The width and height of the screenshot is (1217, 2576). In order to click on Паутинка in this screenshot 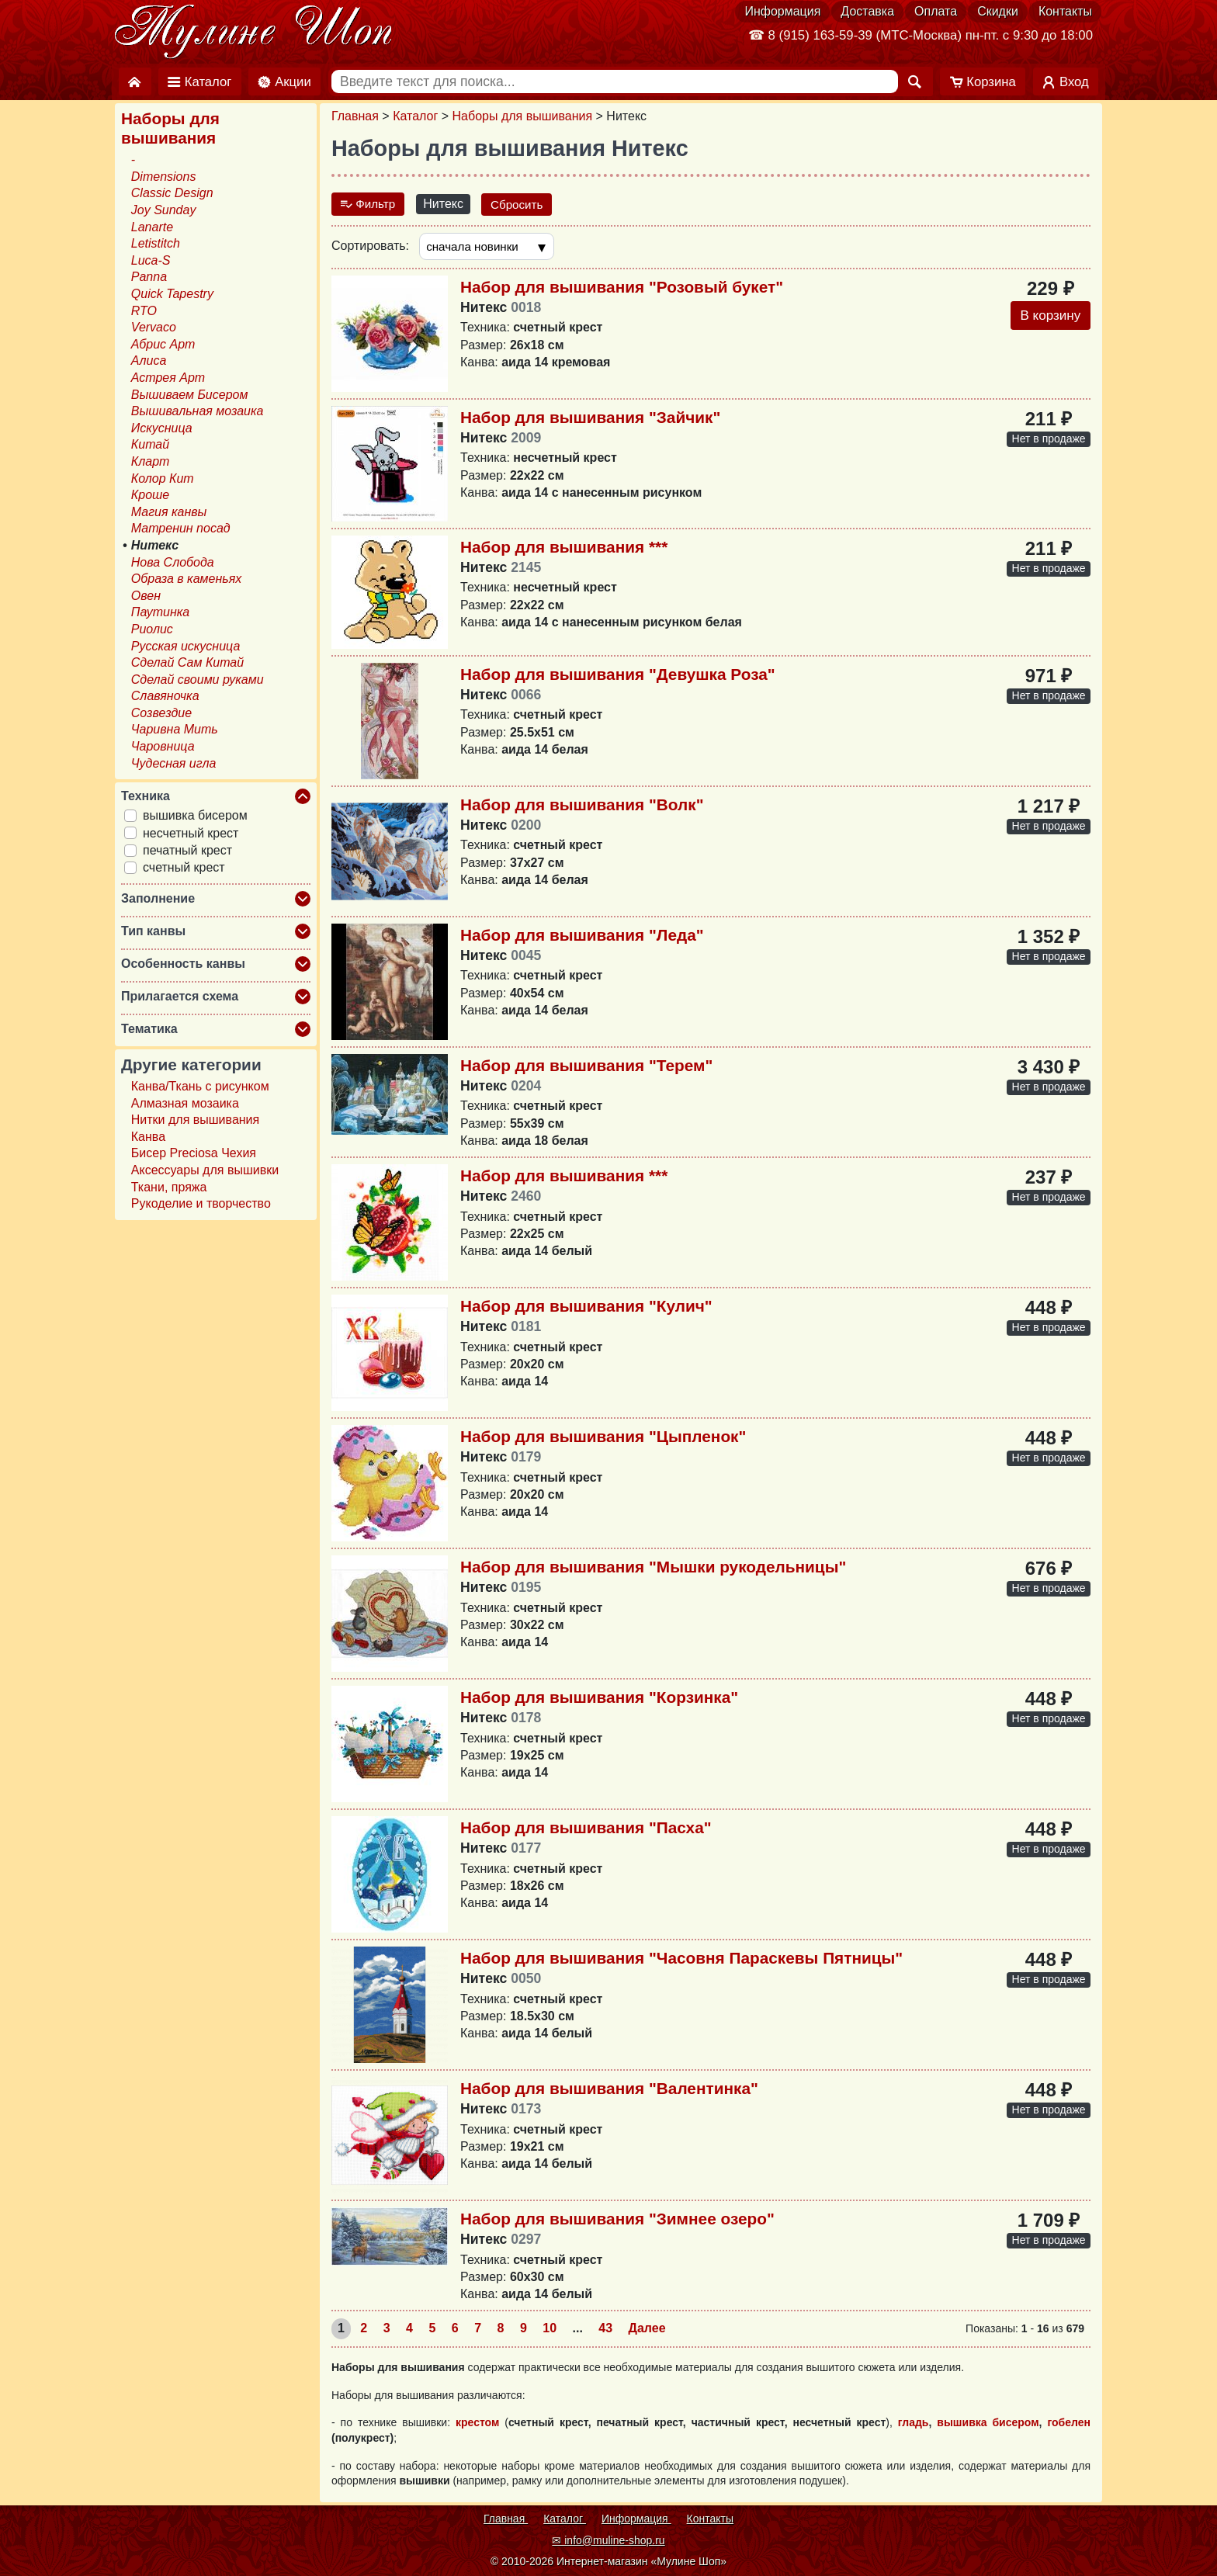, I will do `click(160, 612)`.